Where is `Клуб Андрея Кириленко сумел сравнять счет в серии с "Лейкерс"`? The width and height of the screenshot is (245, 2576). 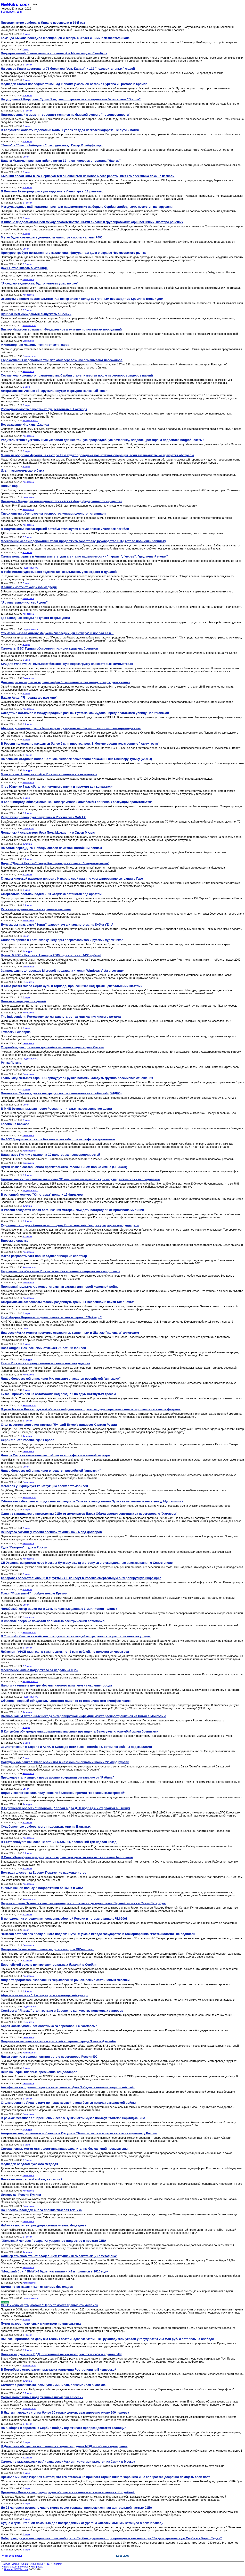
Клуб Андрея Кириленко сумел сравнять счет в серии с "Лейкерс" is located at coordinates (51, 1317).